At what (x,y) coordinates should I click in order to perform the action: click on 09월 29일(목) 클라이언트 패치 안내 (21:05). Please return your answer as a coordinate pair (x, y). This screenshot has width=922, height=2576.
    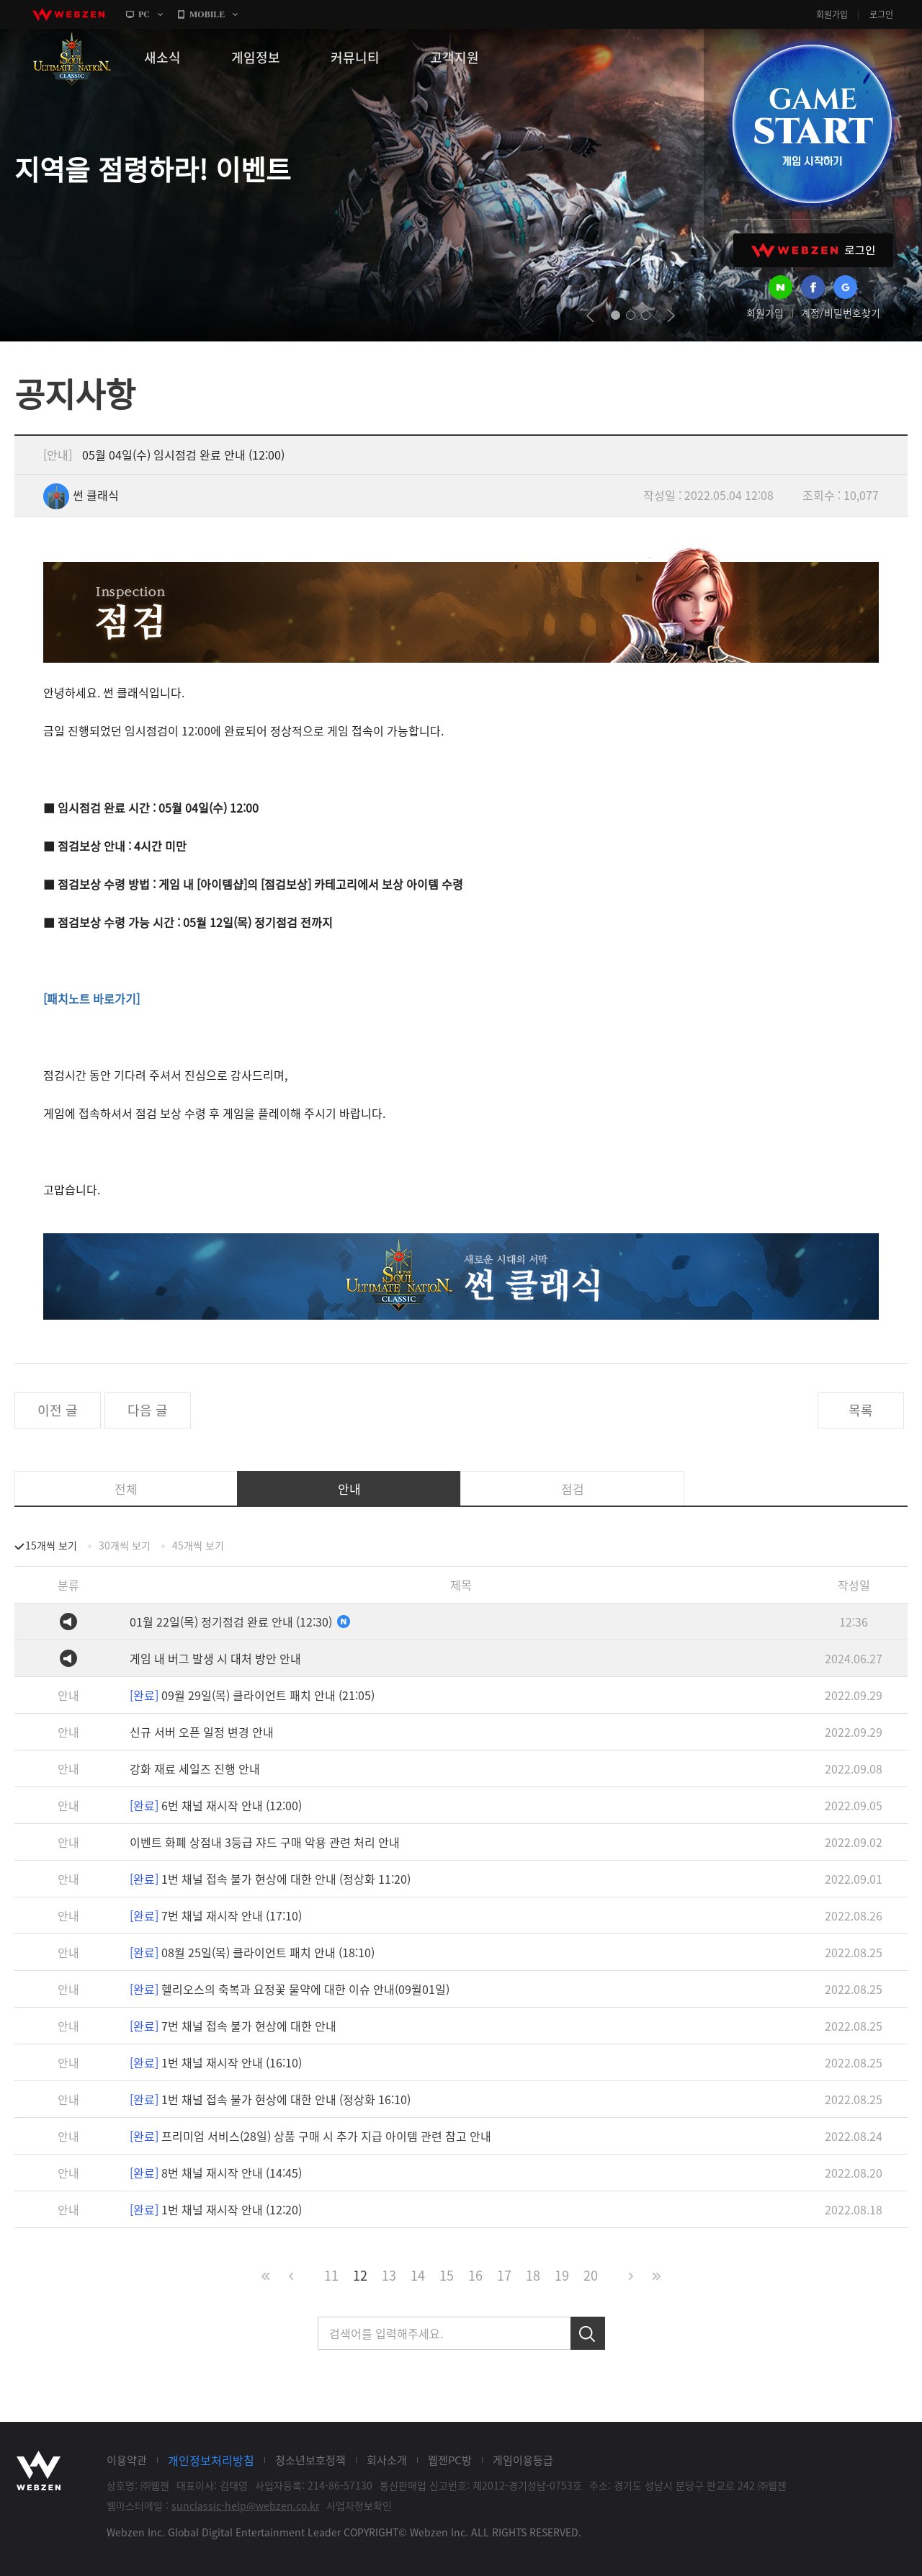
    Looking at the image, I should click on (252, 1695).